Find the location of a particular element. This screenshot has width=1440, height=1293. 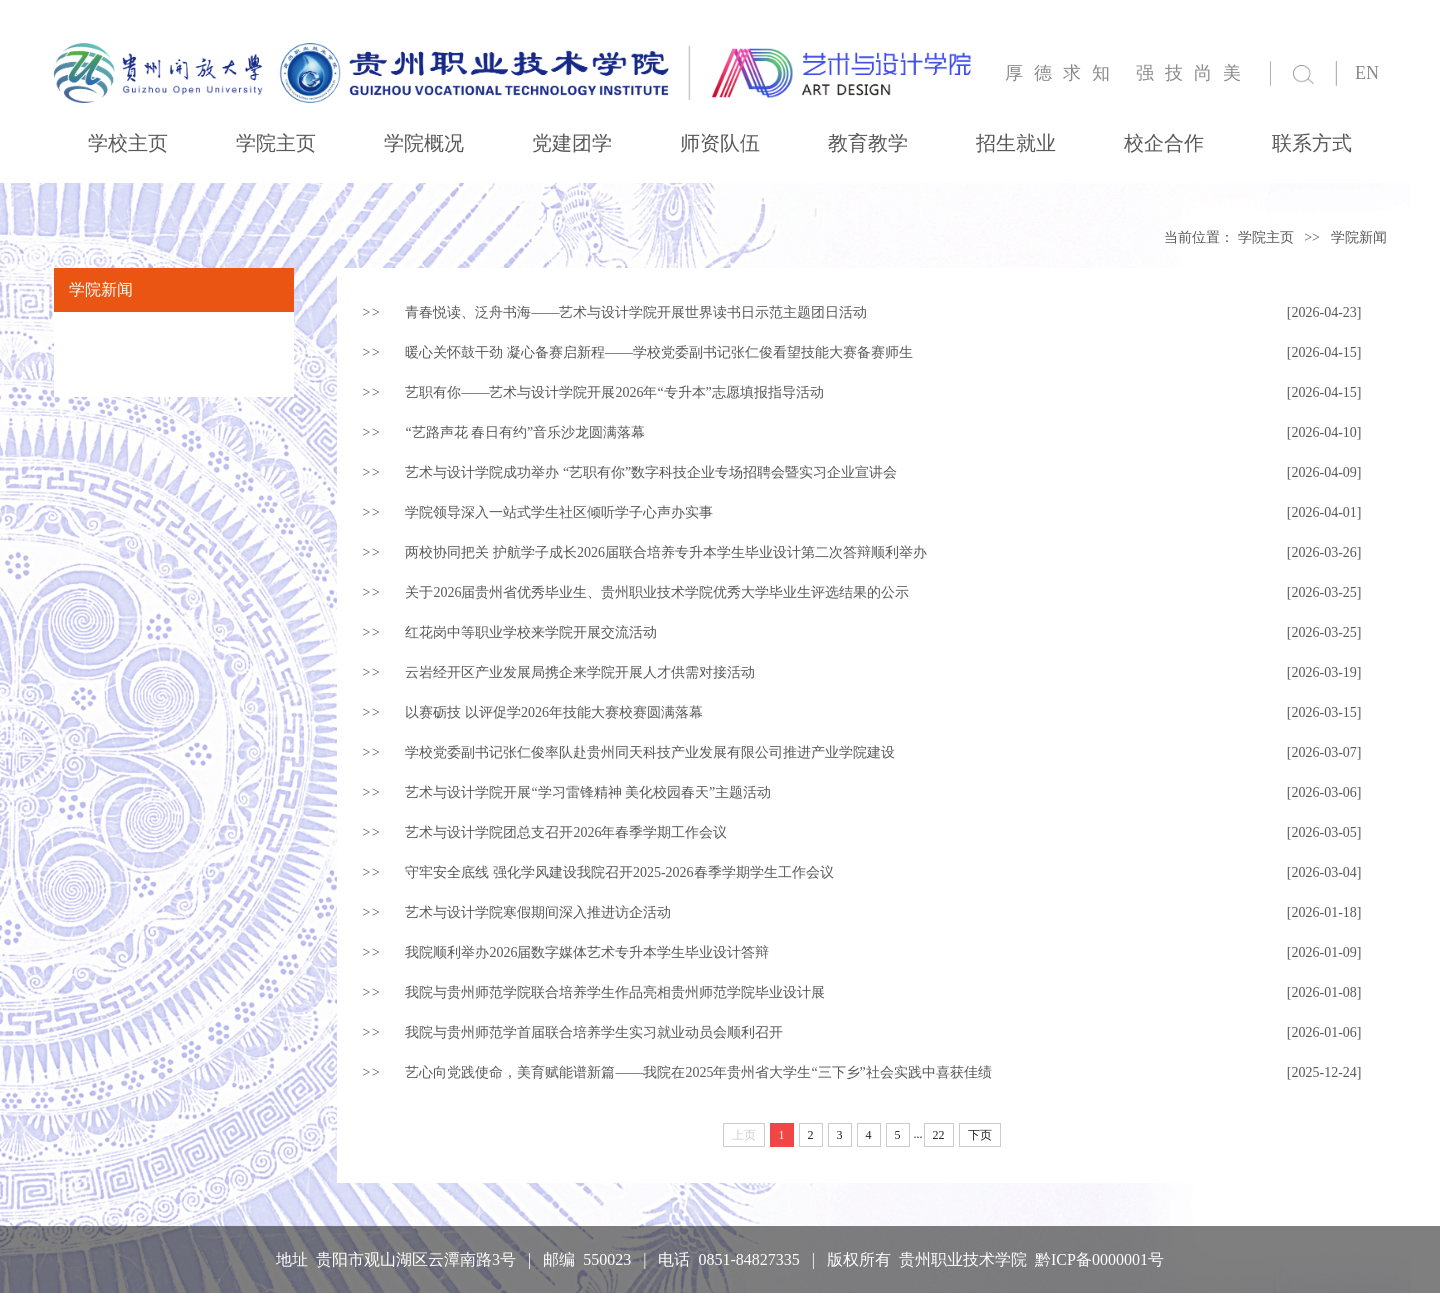

招生就业 is located at coordinates (1016, 143).